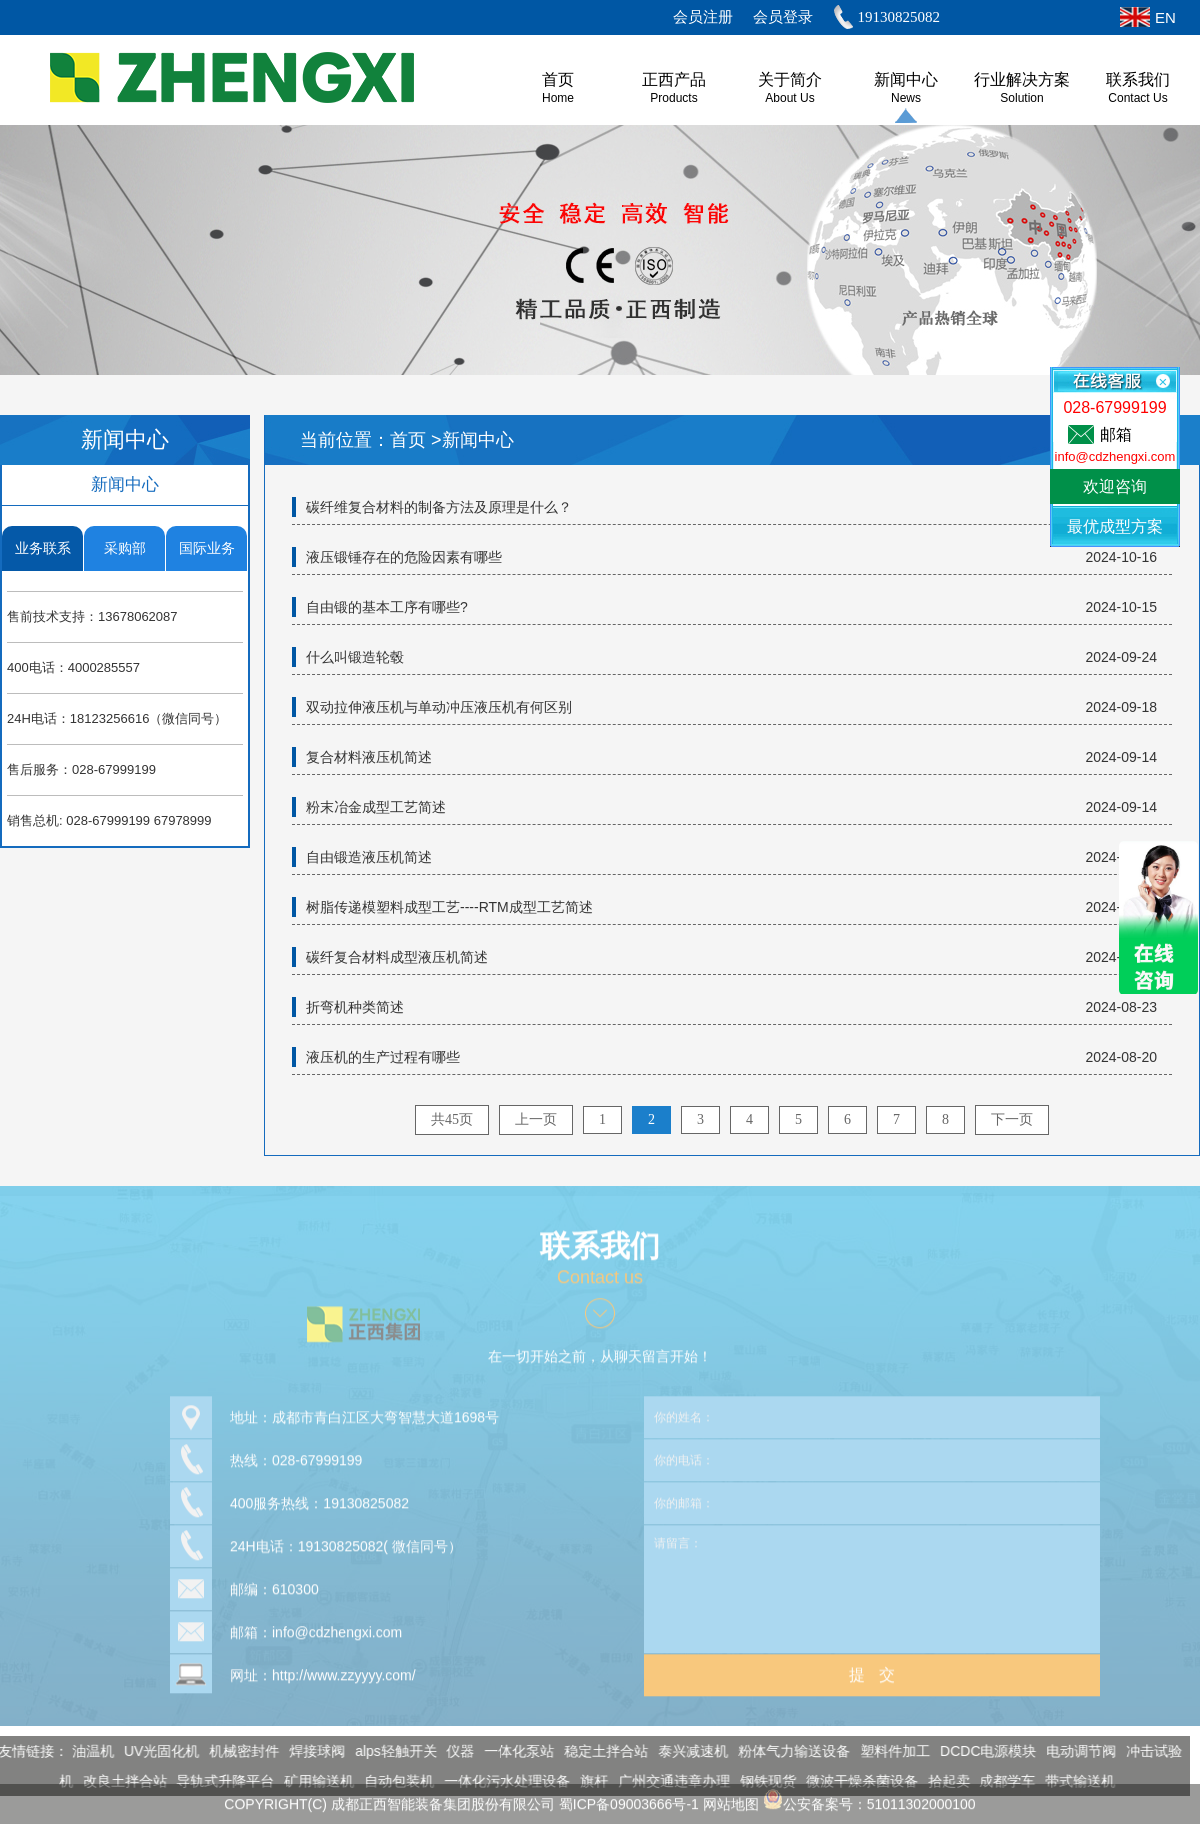  I want to click on 提 交, so click(871, 1668).